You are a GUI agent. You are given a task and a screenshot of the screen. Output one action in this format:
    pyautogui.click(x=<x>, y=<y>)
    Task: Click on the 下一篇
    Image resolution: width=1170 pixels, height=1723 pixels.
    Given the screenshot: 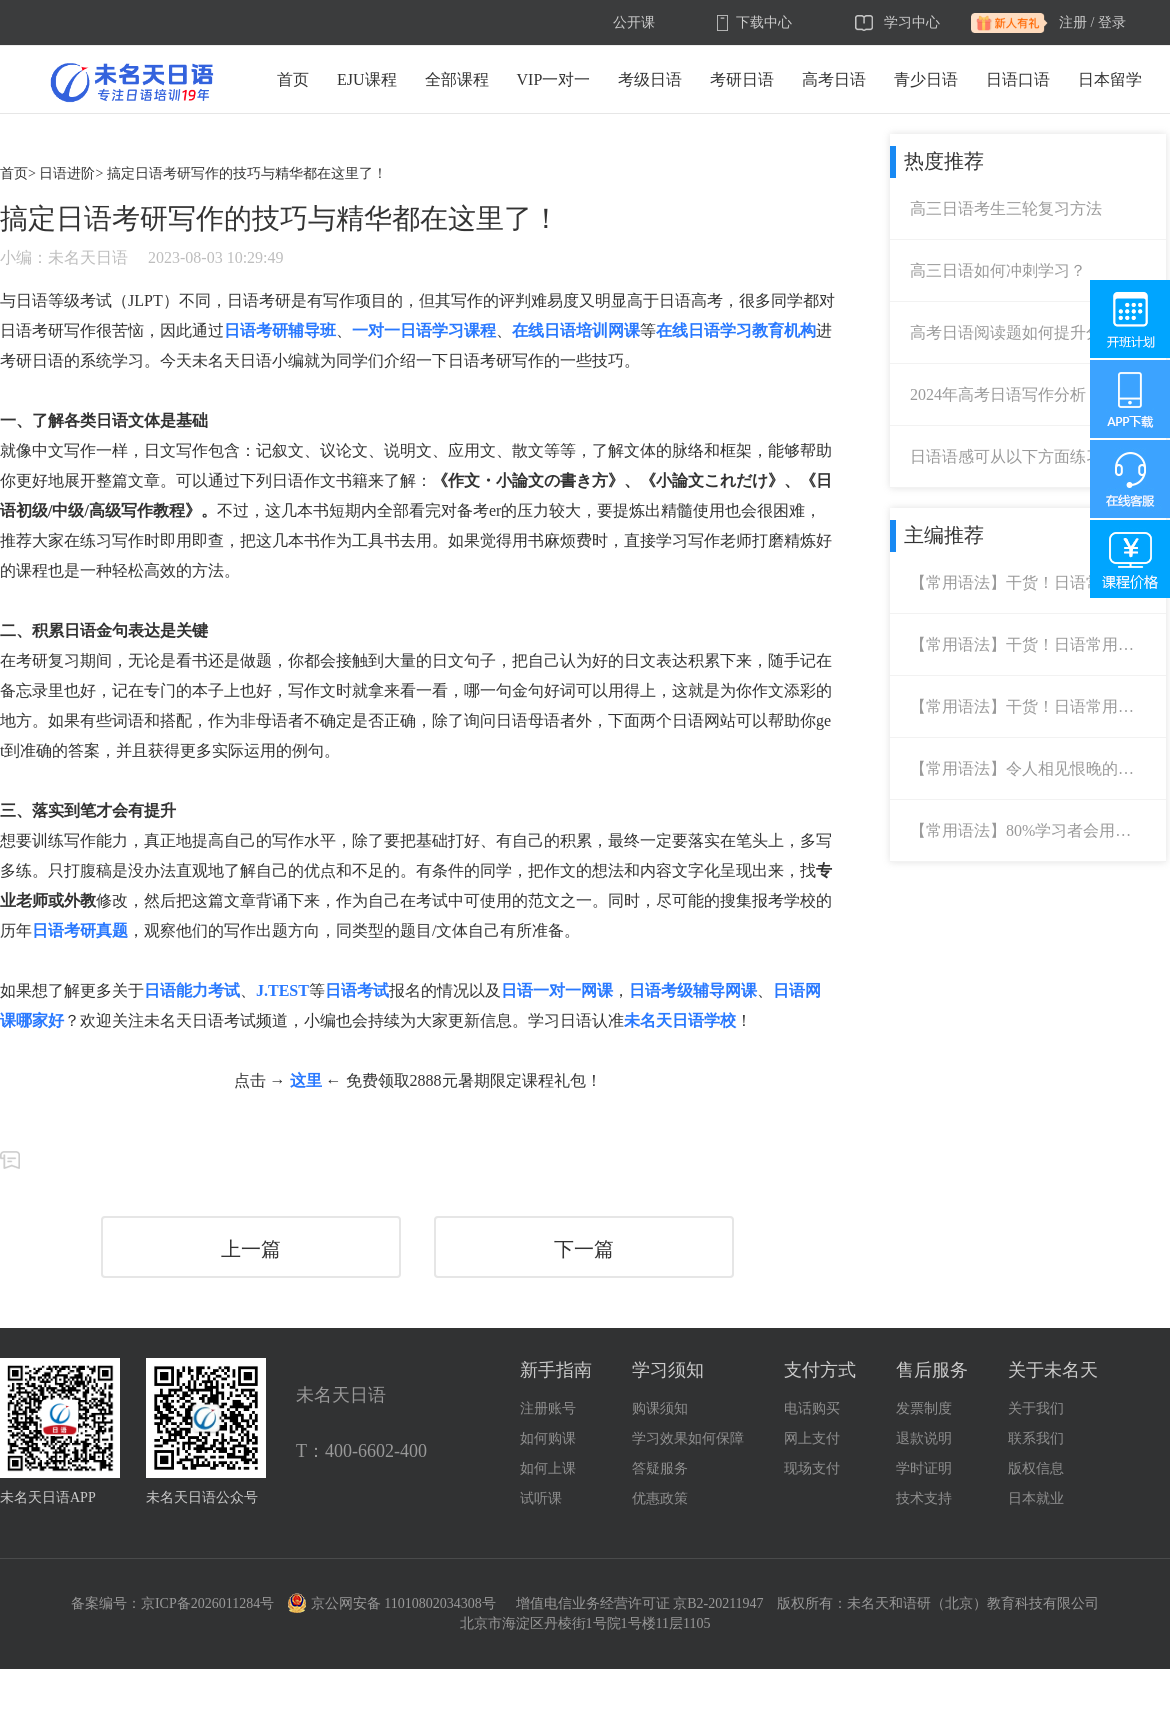 What is the action you would take?
    pyautogui.click(x=584, y=1249)
    